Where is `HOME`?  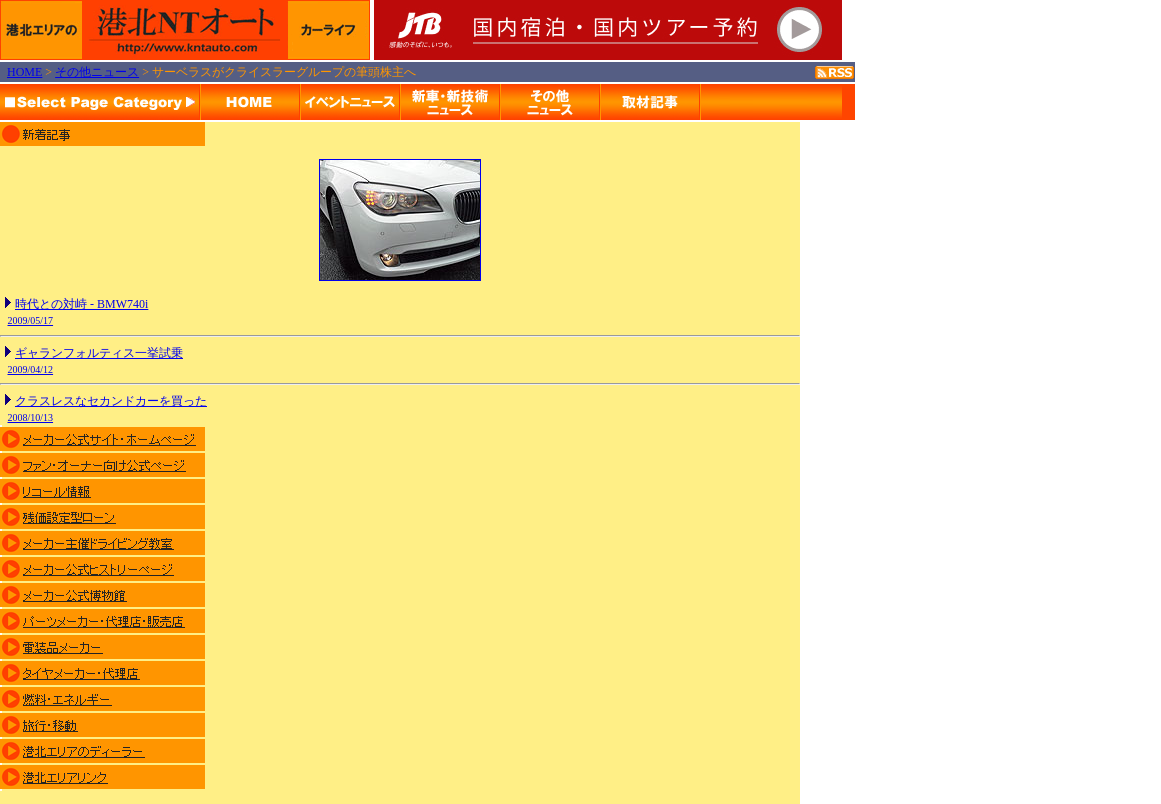 HOME is located at coordinates (24, 72).